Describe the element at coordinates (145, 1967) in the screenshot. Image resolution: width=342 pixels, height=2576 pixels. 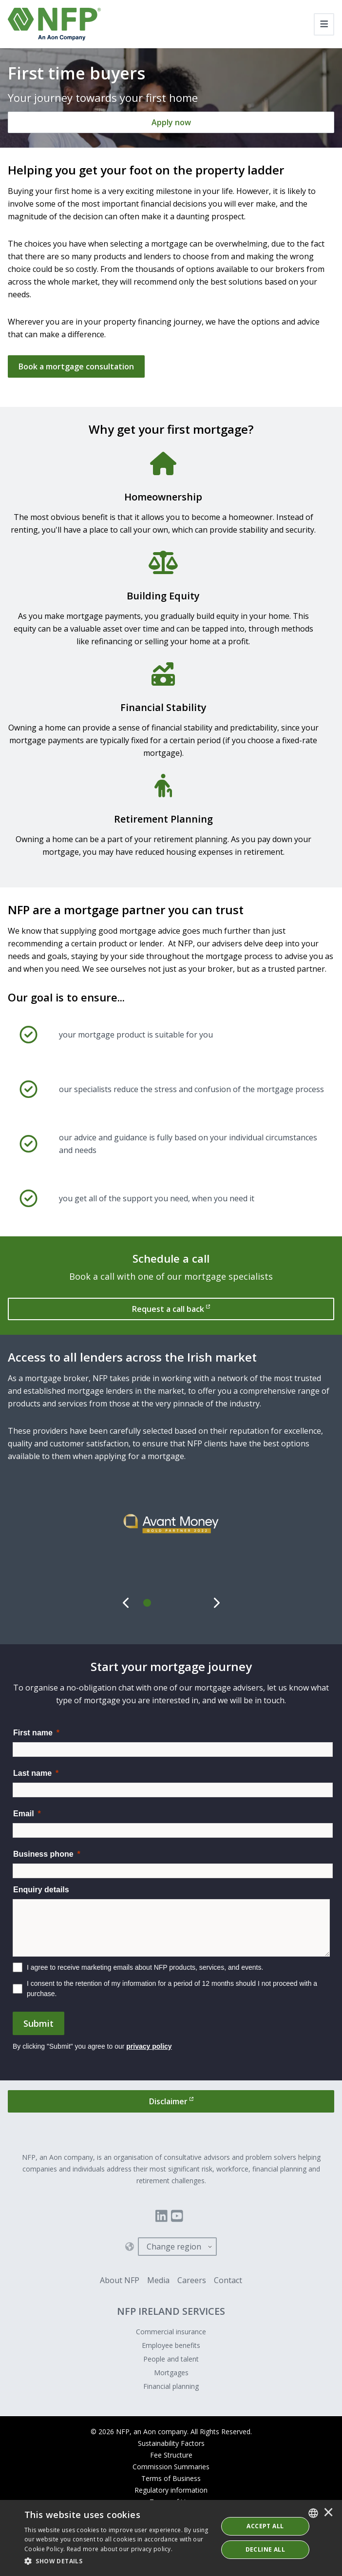
I see `I agree to receive marketing emails about NFP products, services, and events.` at that location.